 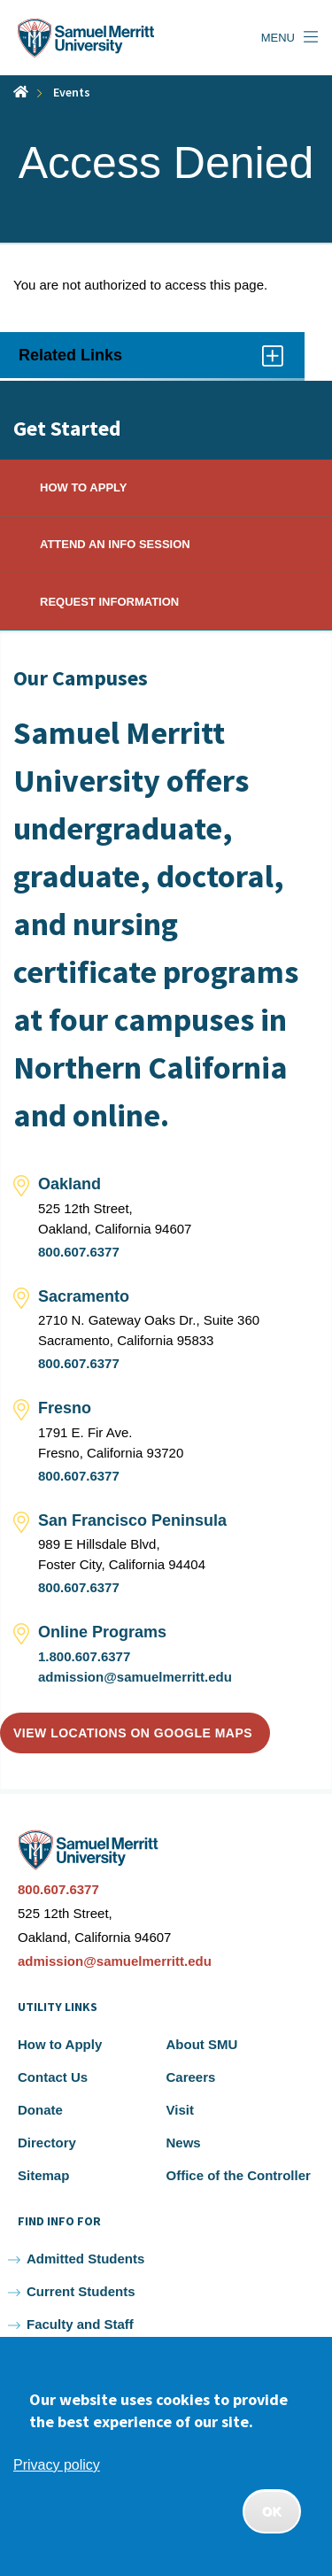 I want to click on Sitemap, so click(x=43, y=2175).